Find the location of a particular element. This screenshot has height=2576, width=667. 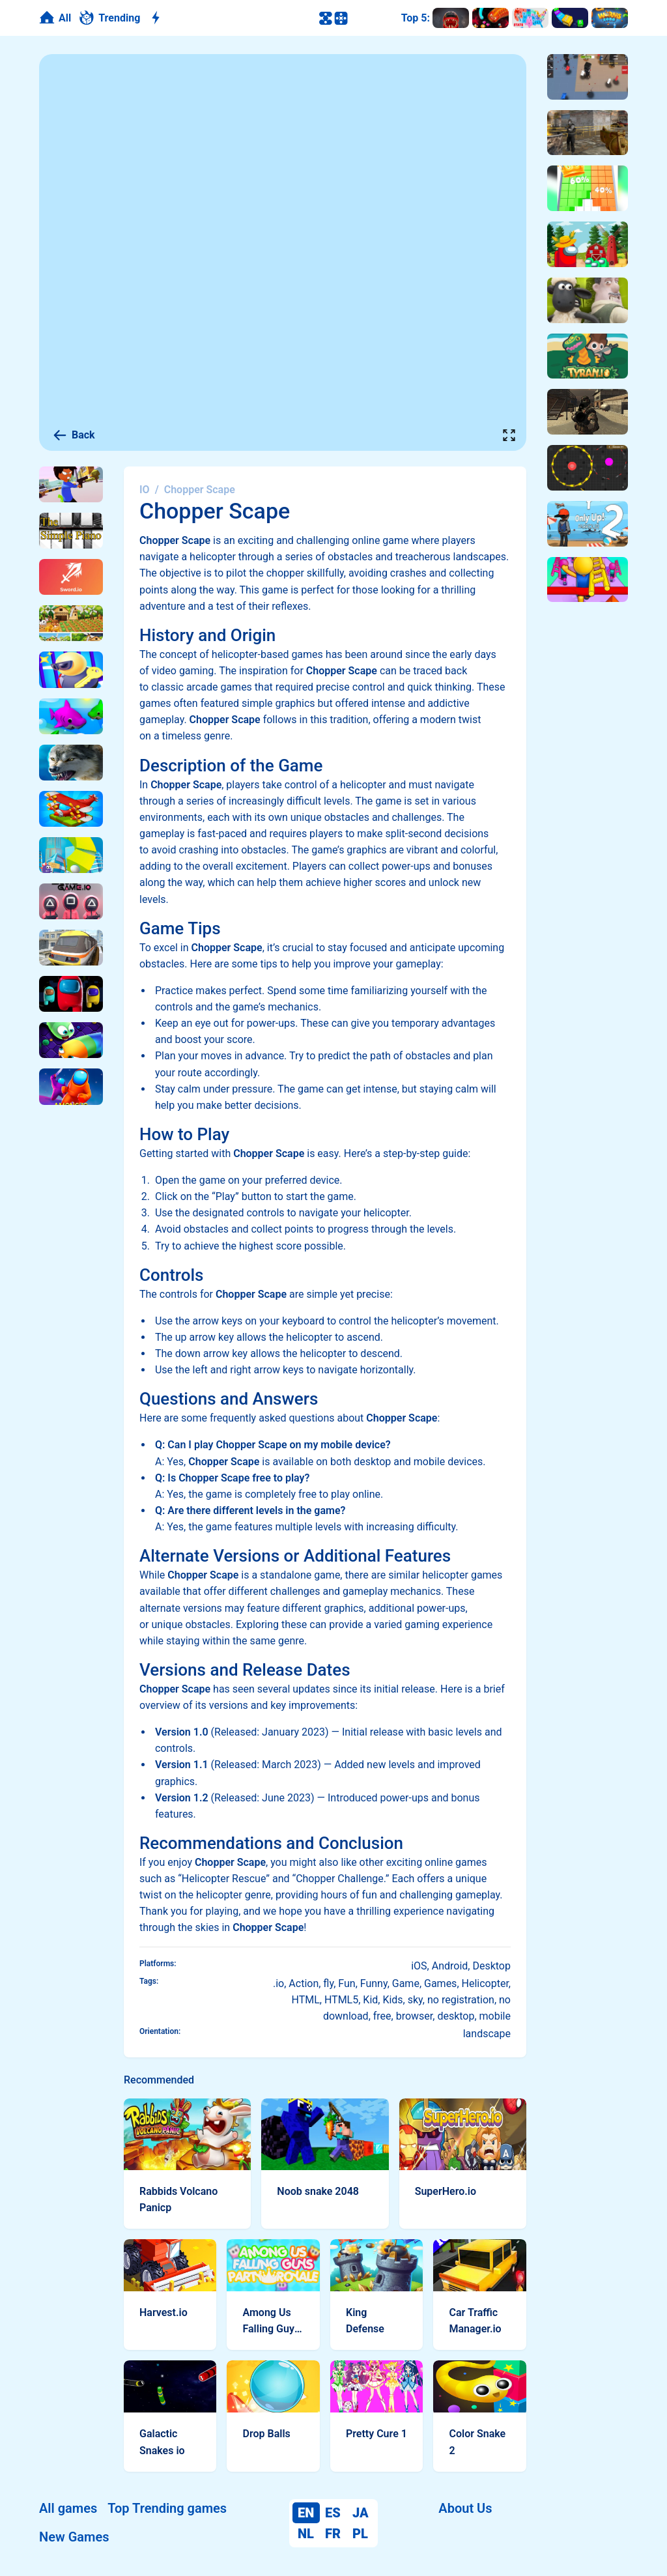

ES is located at coordinates (333, 2513).